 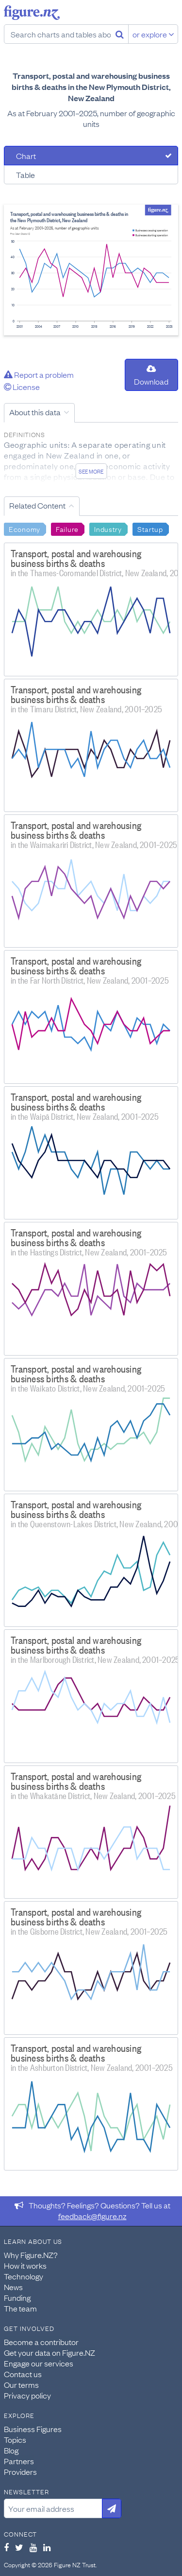 I want to click on Our terms, so click(x=21, y=2384).